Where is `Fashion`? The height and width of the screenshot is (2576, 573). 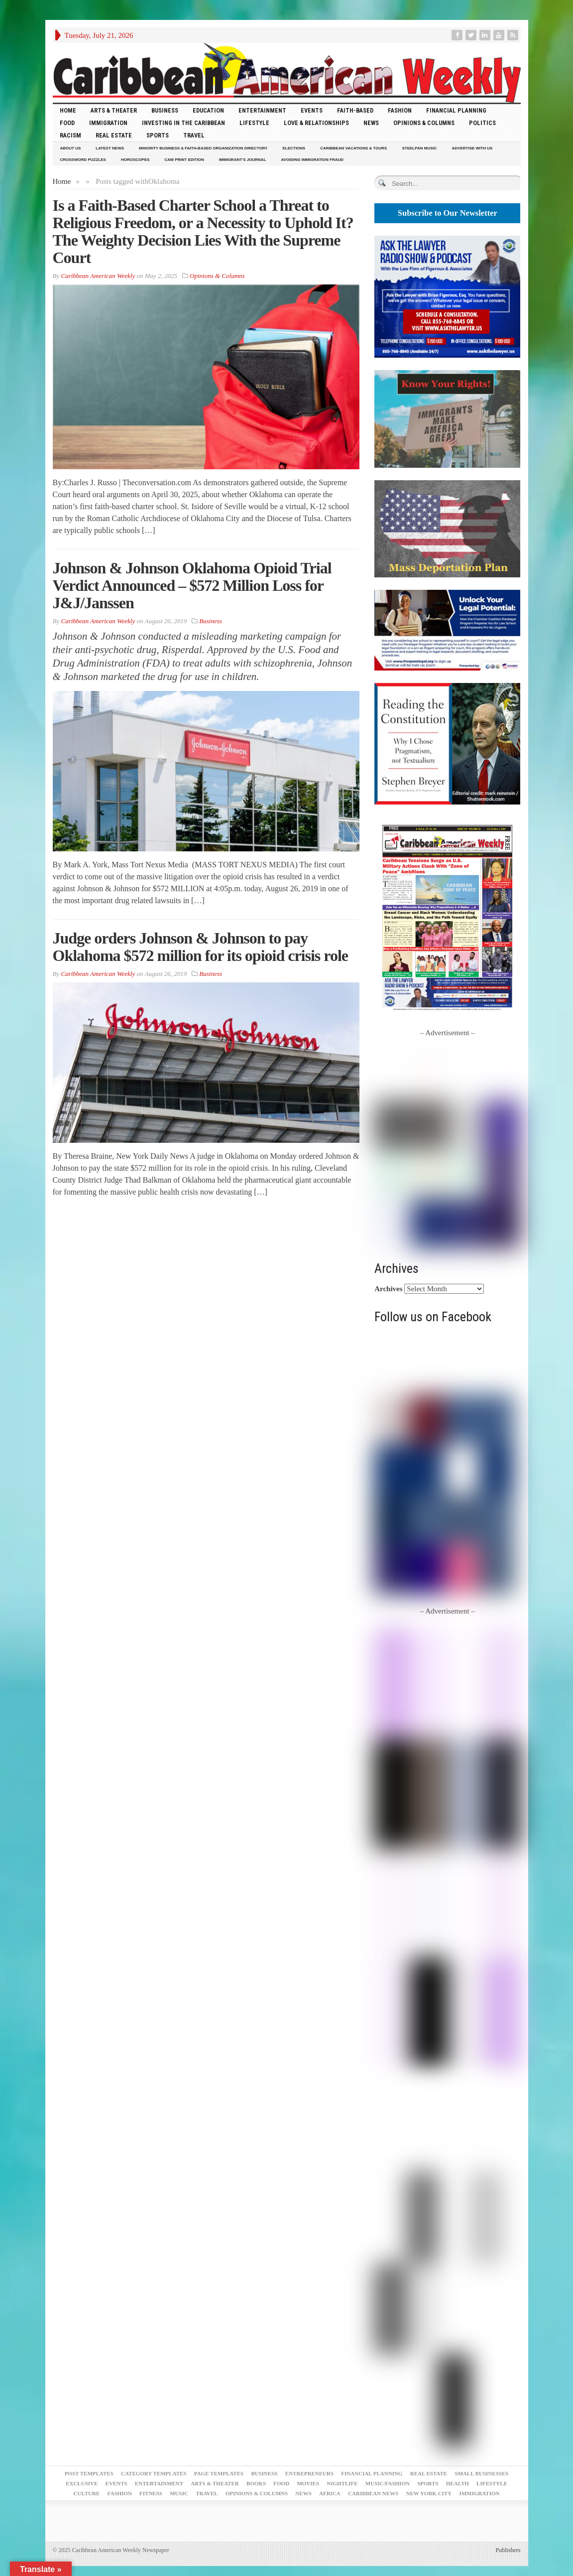 Fashion is located at coordinates (400, 110).